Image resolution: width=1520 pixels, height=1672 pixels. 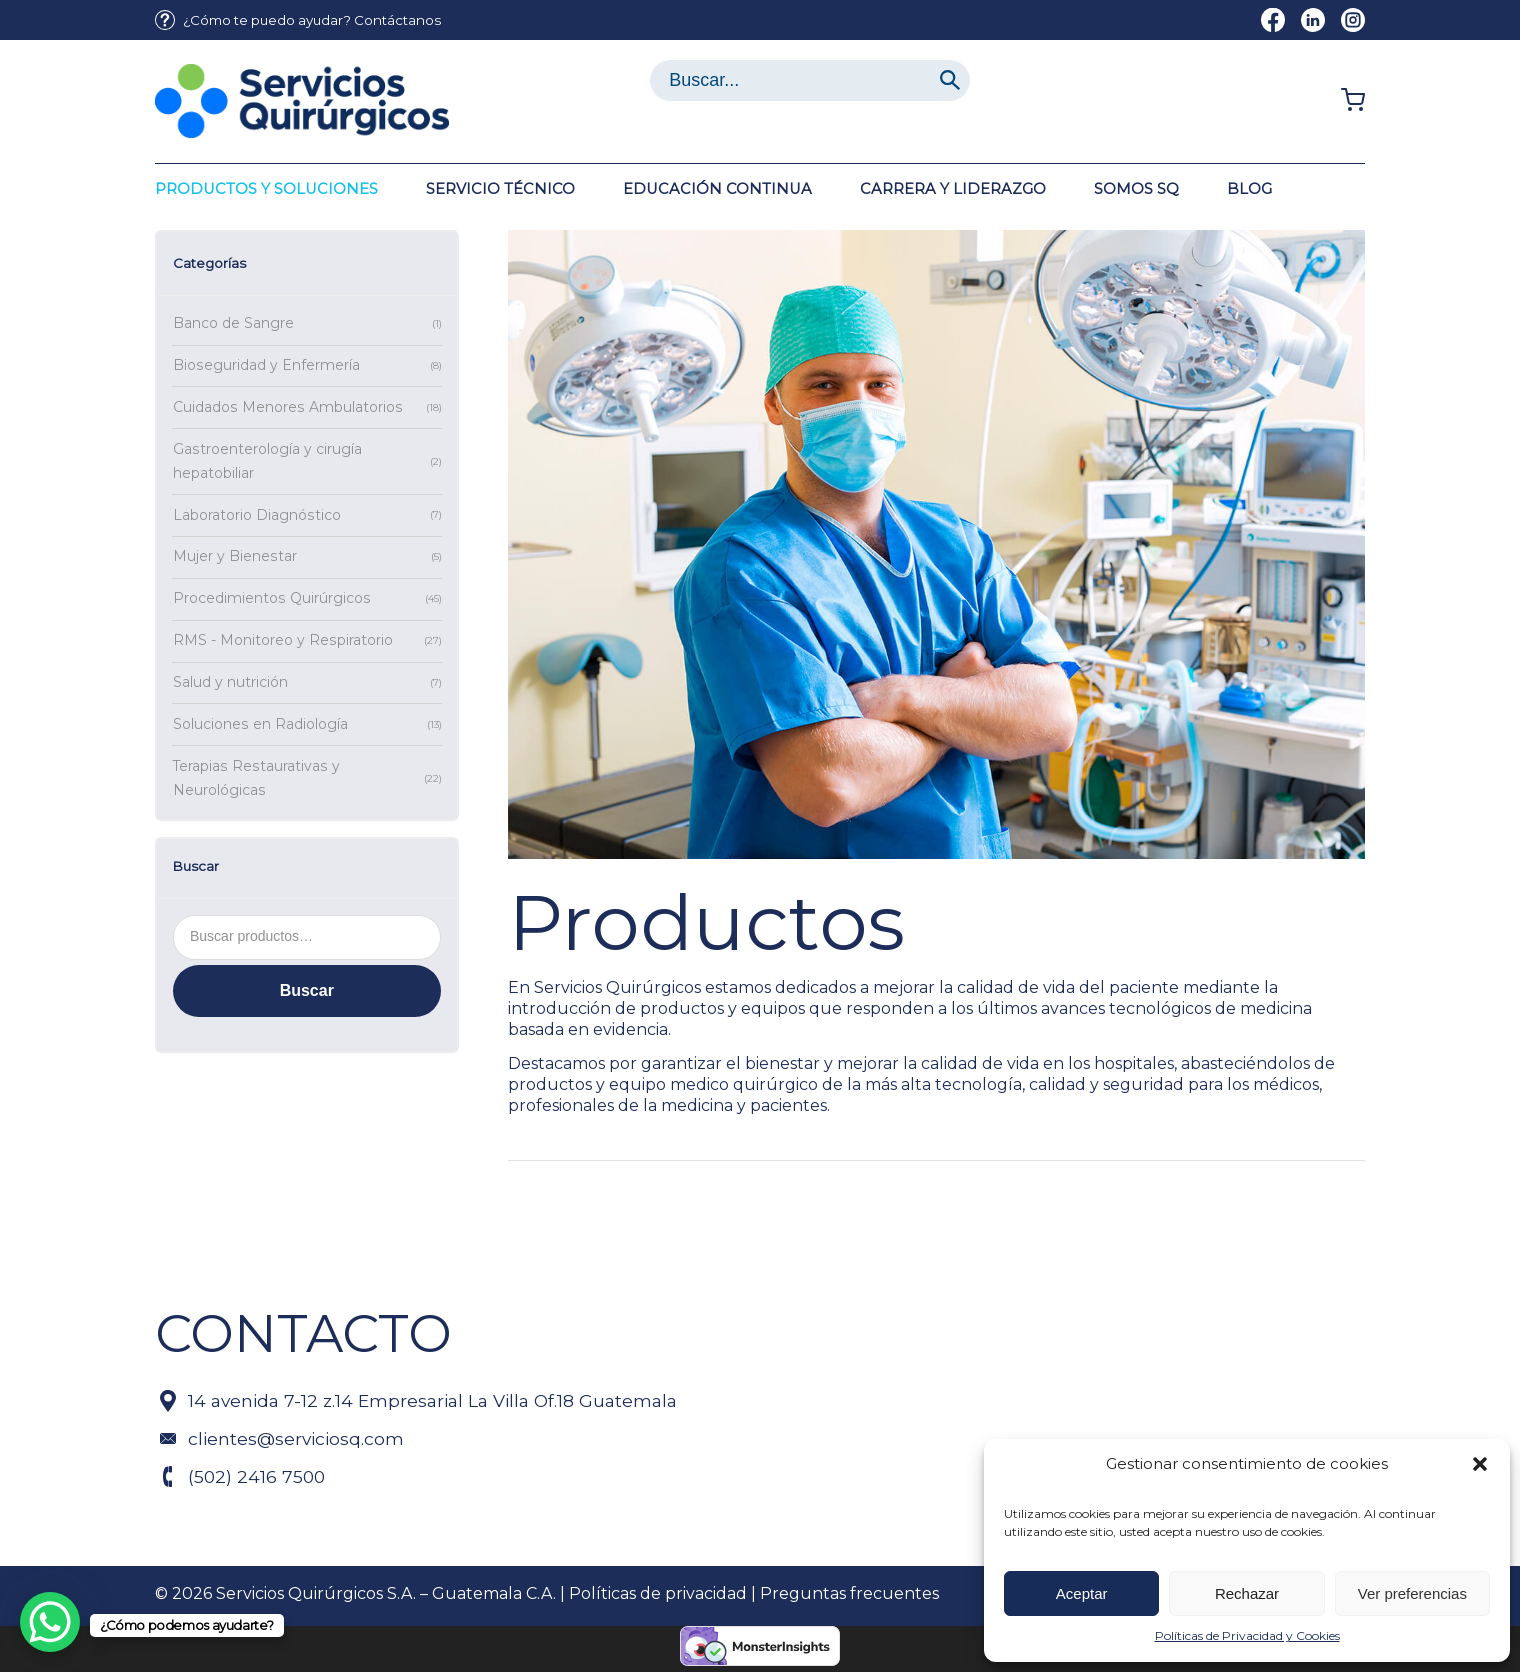 I want to click on Aceptar, so click(x=1082, y=1593).